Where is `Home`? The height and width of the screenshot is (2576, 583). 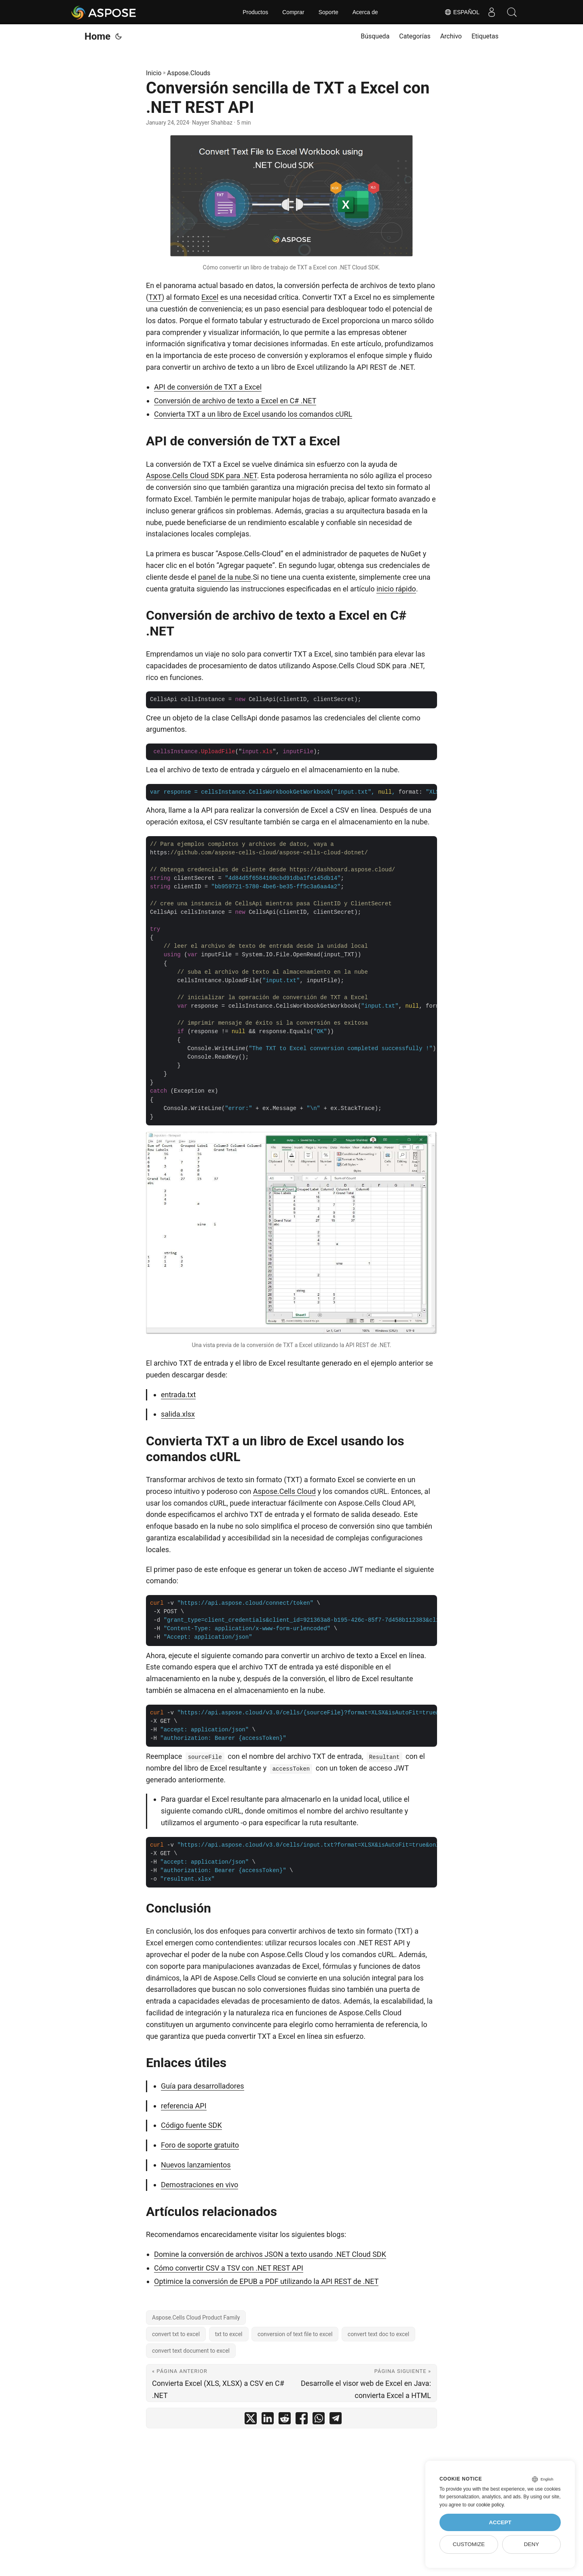 Home is located at coordinates (97, 36).